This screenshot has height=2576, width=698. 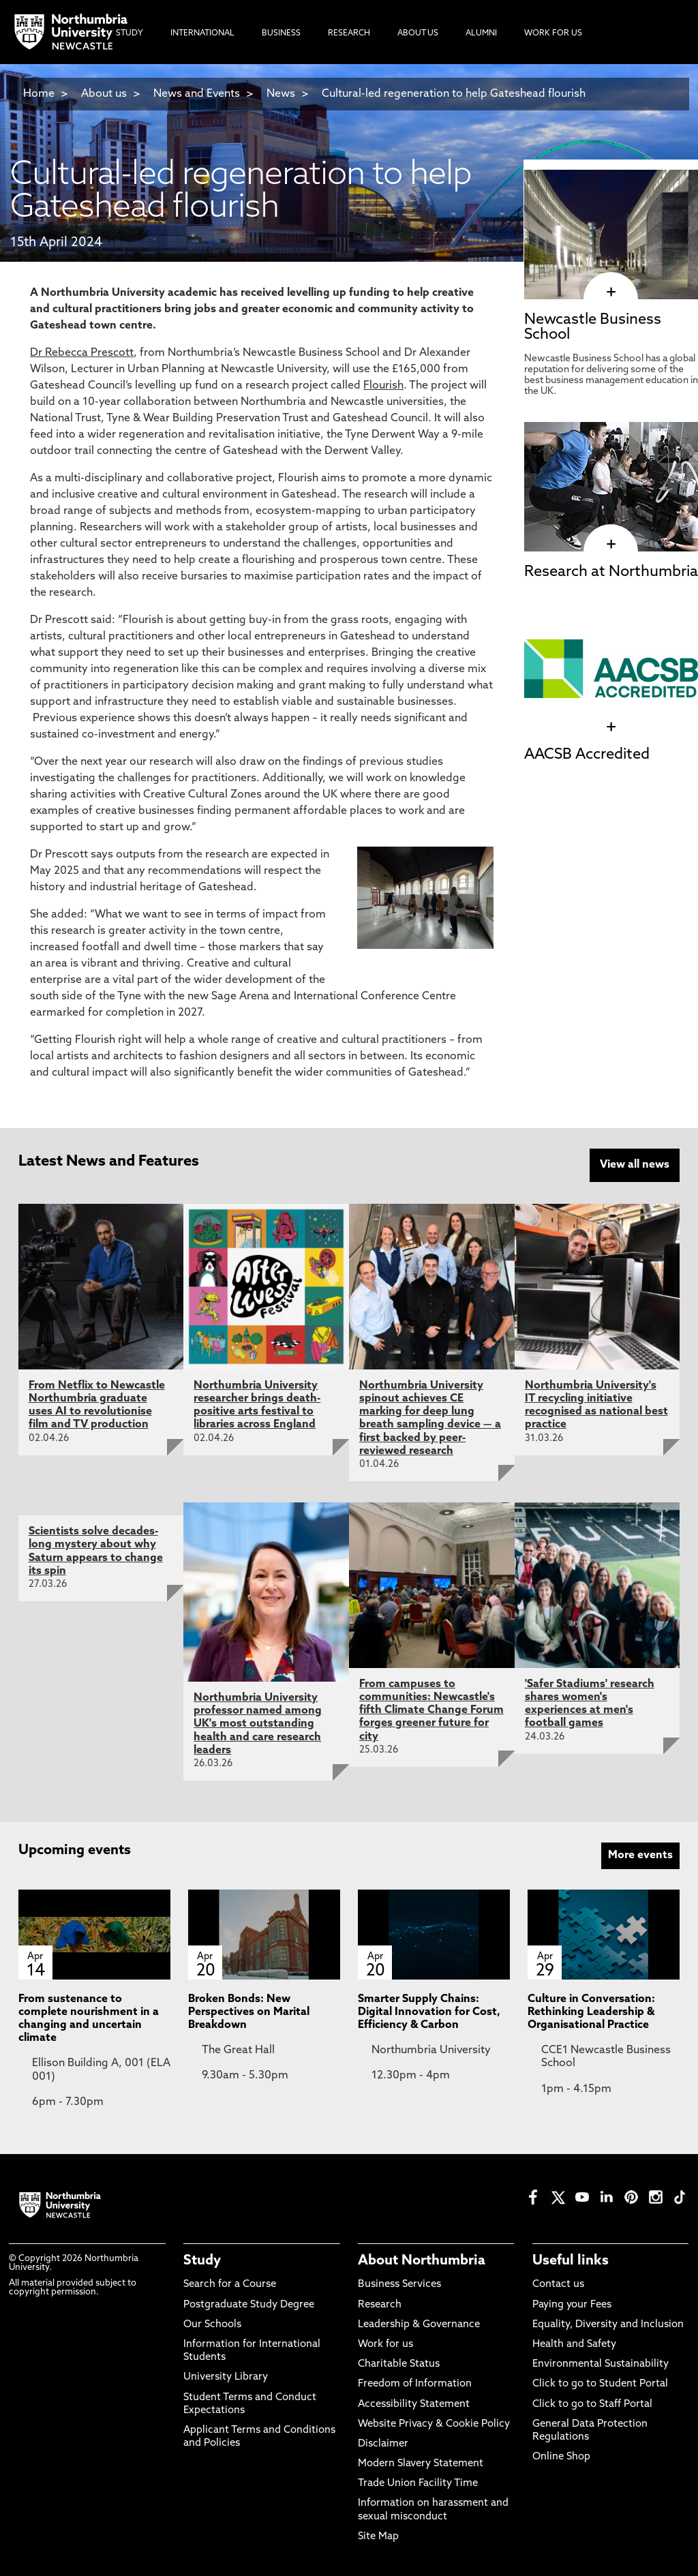 What do you see at coordinates (399, 2363) in the screenshot?
I see `Charitable Status` at bounding box center [399, 2363].